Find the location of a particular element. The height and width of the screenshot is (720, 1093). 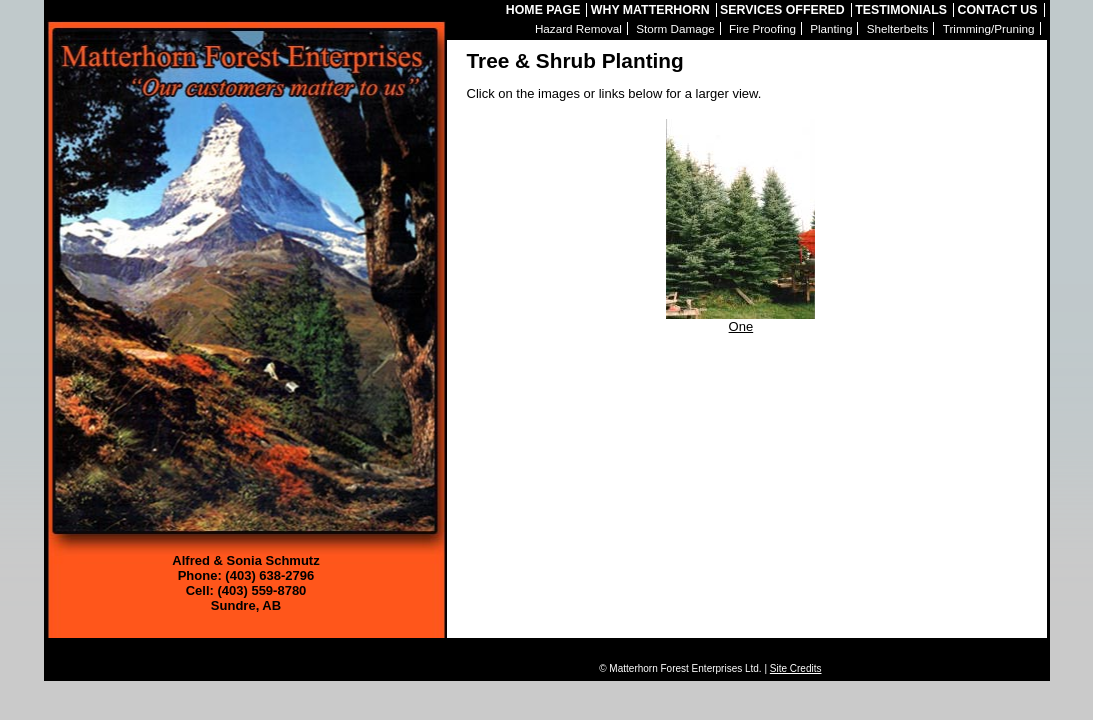

Services Offered is located at coordinates (782, 10).